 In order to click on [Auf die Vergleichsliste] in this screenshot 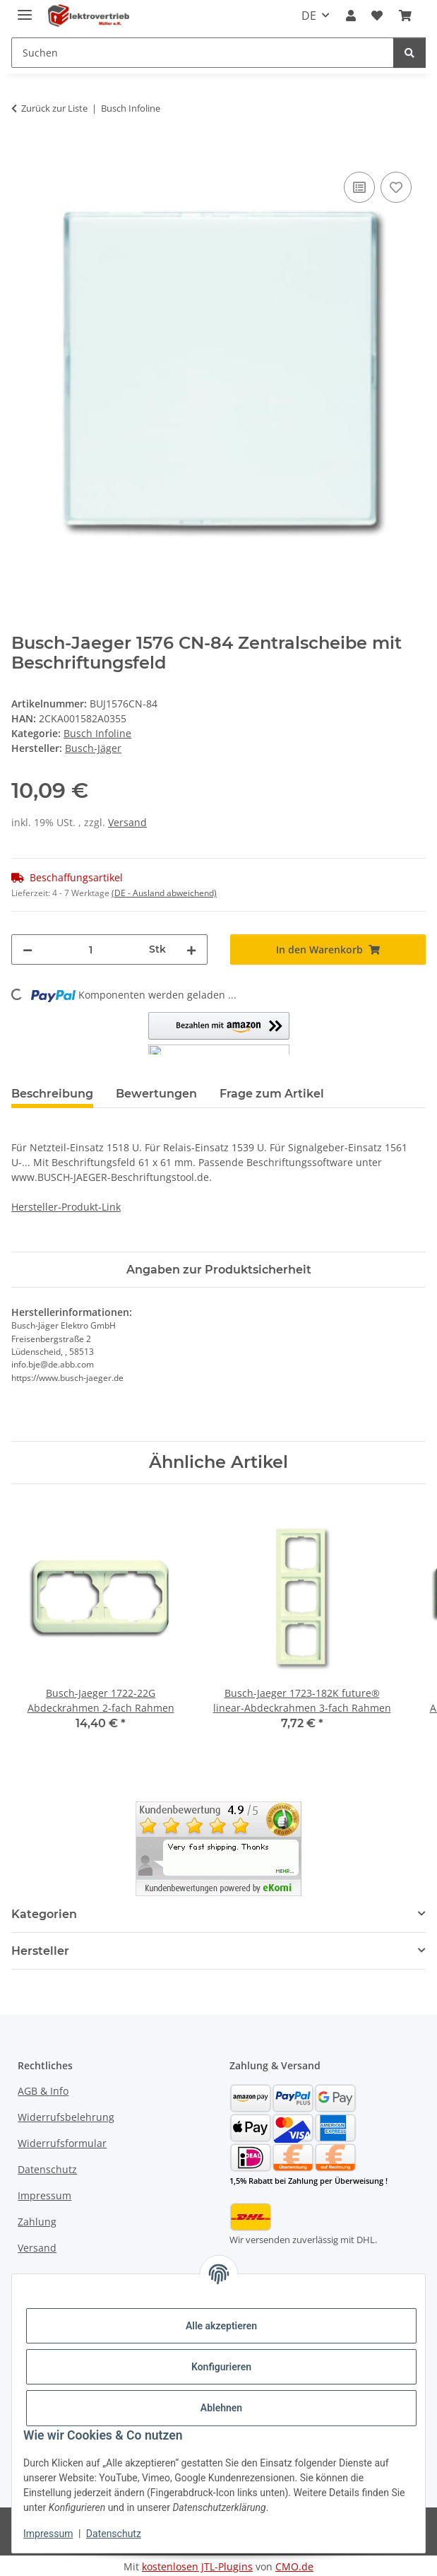, I will do `click(359, 187)`.